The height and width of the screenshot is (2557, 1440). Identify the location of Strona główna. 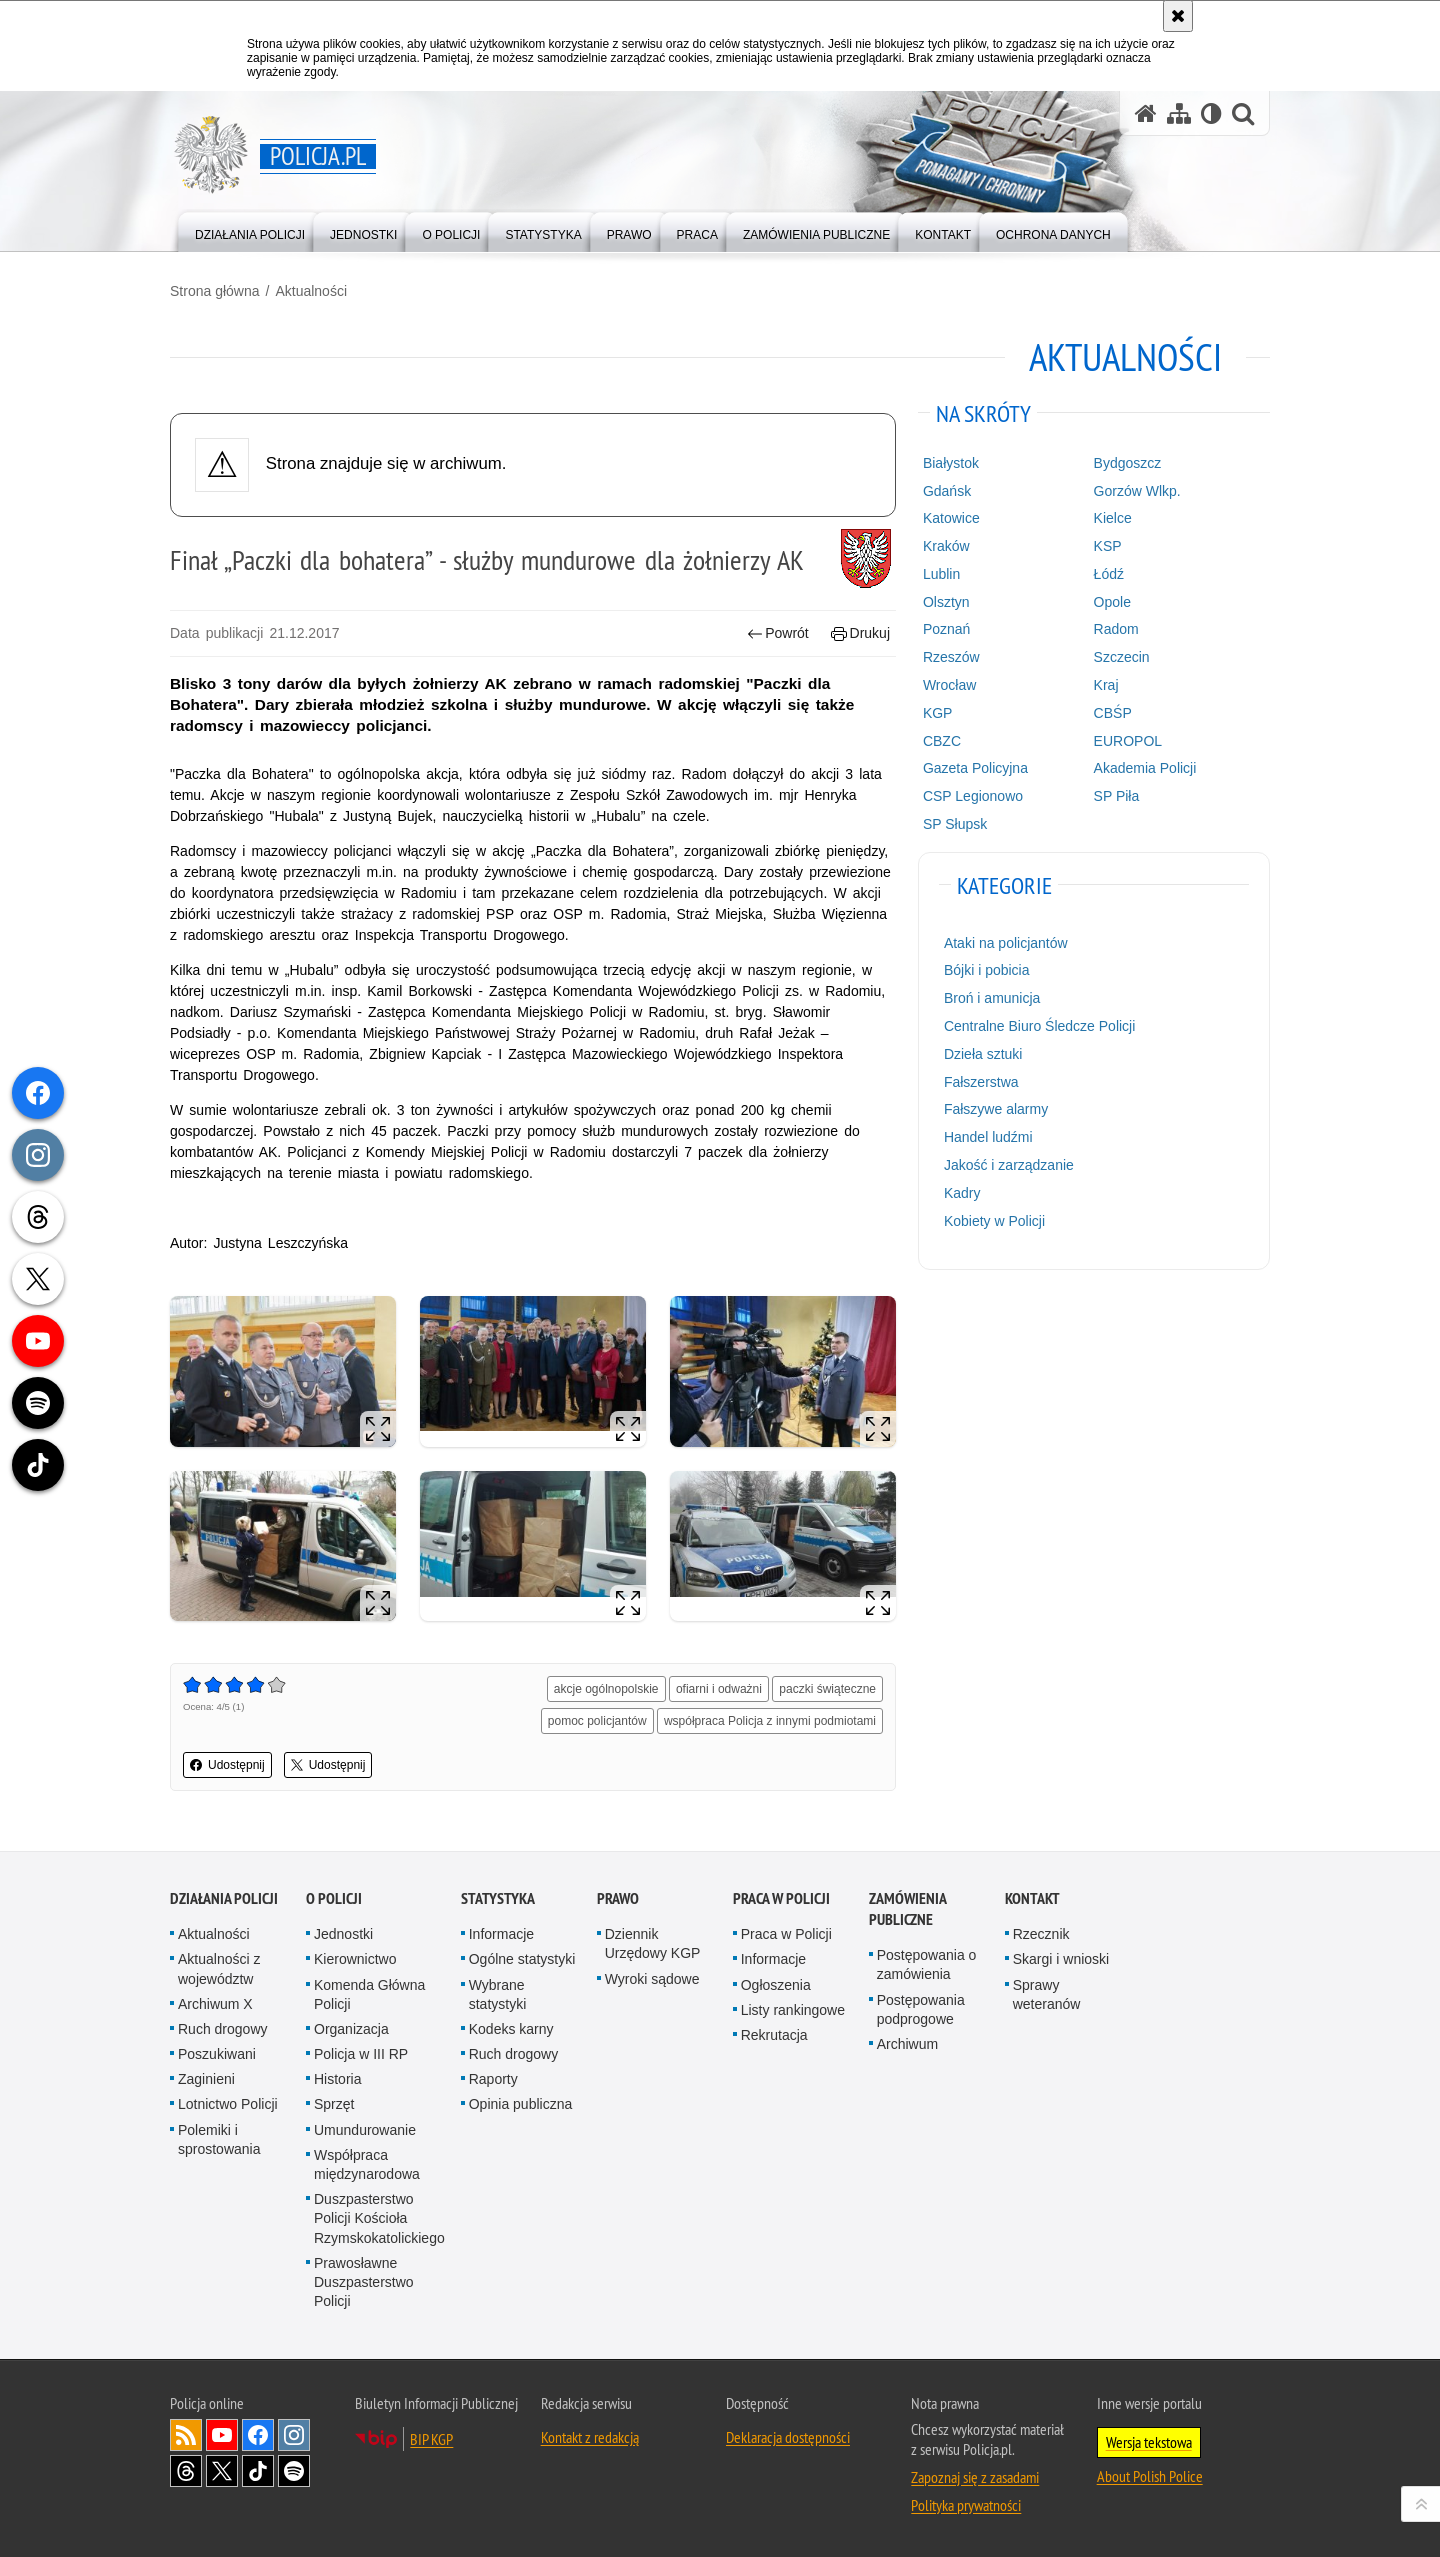
(215, 291).